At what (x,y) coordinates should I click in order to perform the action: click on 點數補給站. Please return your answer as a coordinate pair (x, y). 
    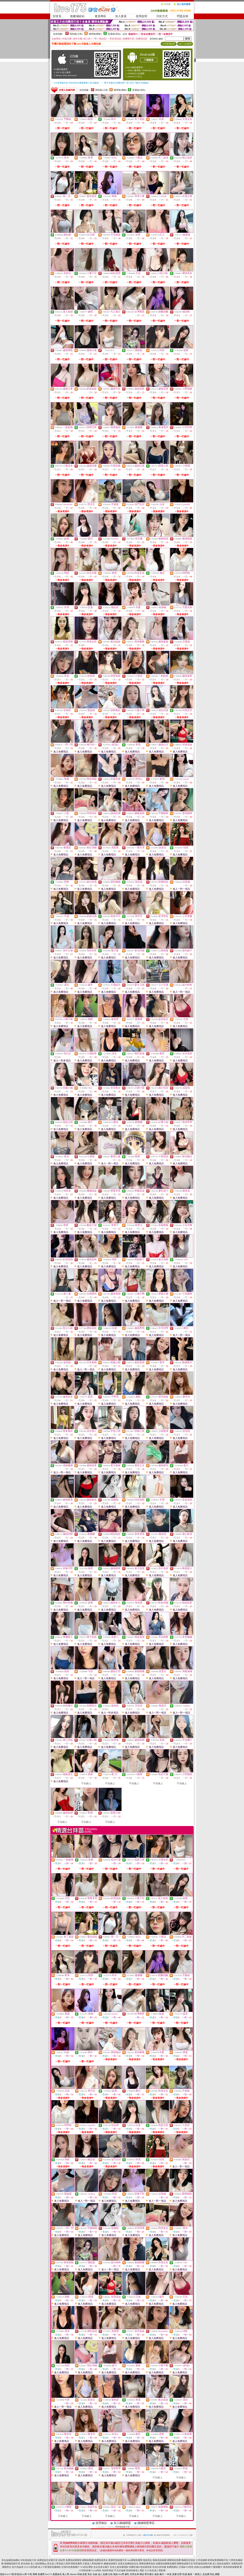
    Looking at the image, I should click on (77, 16).